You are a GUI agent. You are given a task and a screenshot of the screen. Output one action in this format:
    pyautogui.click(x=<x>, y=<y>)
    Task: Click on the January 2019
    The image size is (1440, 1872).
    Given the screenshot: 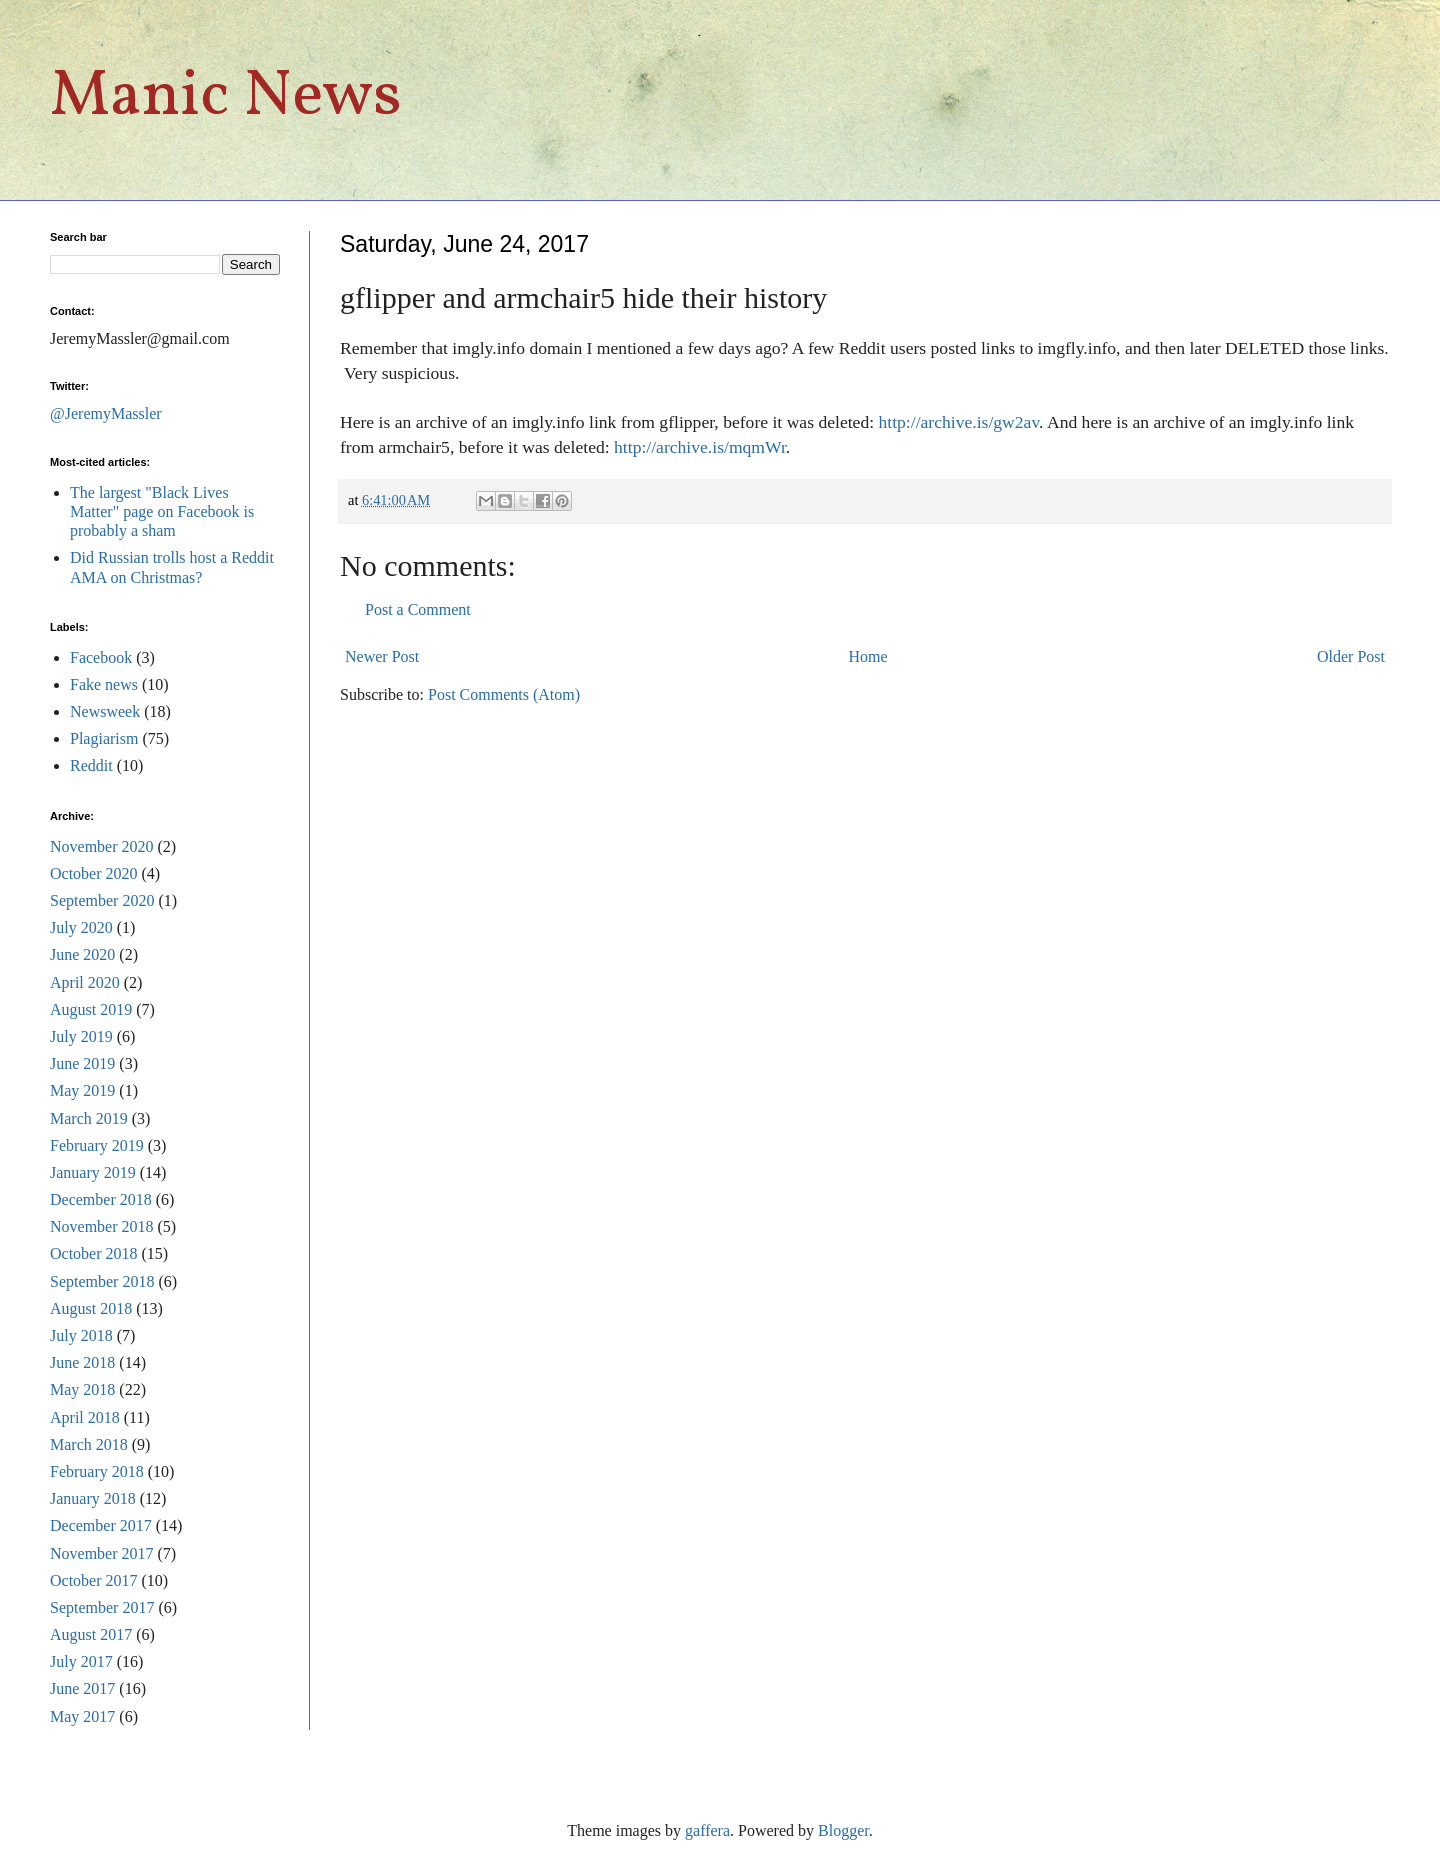 What is the action you would take?
    pyautogui.click(x=93, y=1172)
    